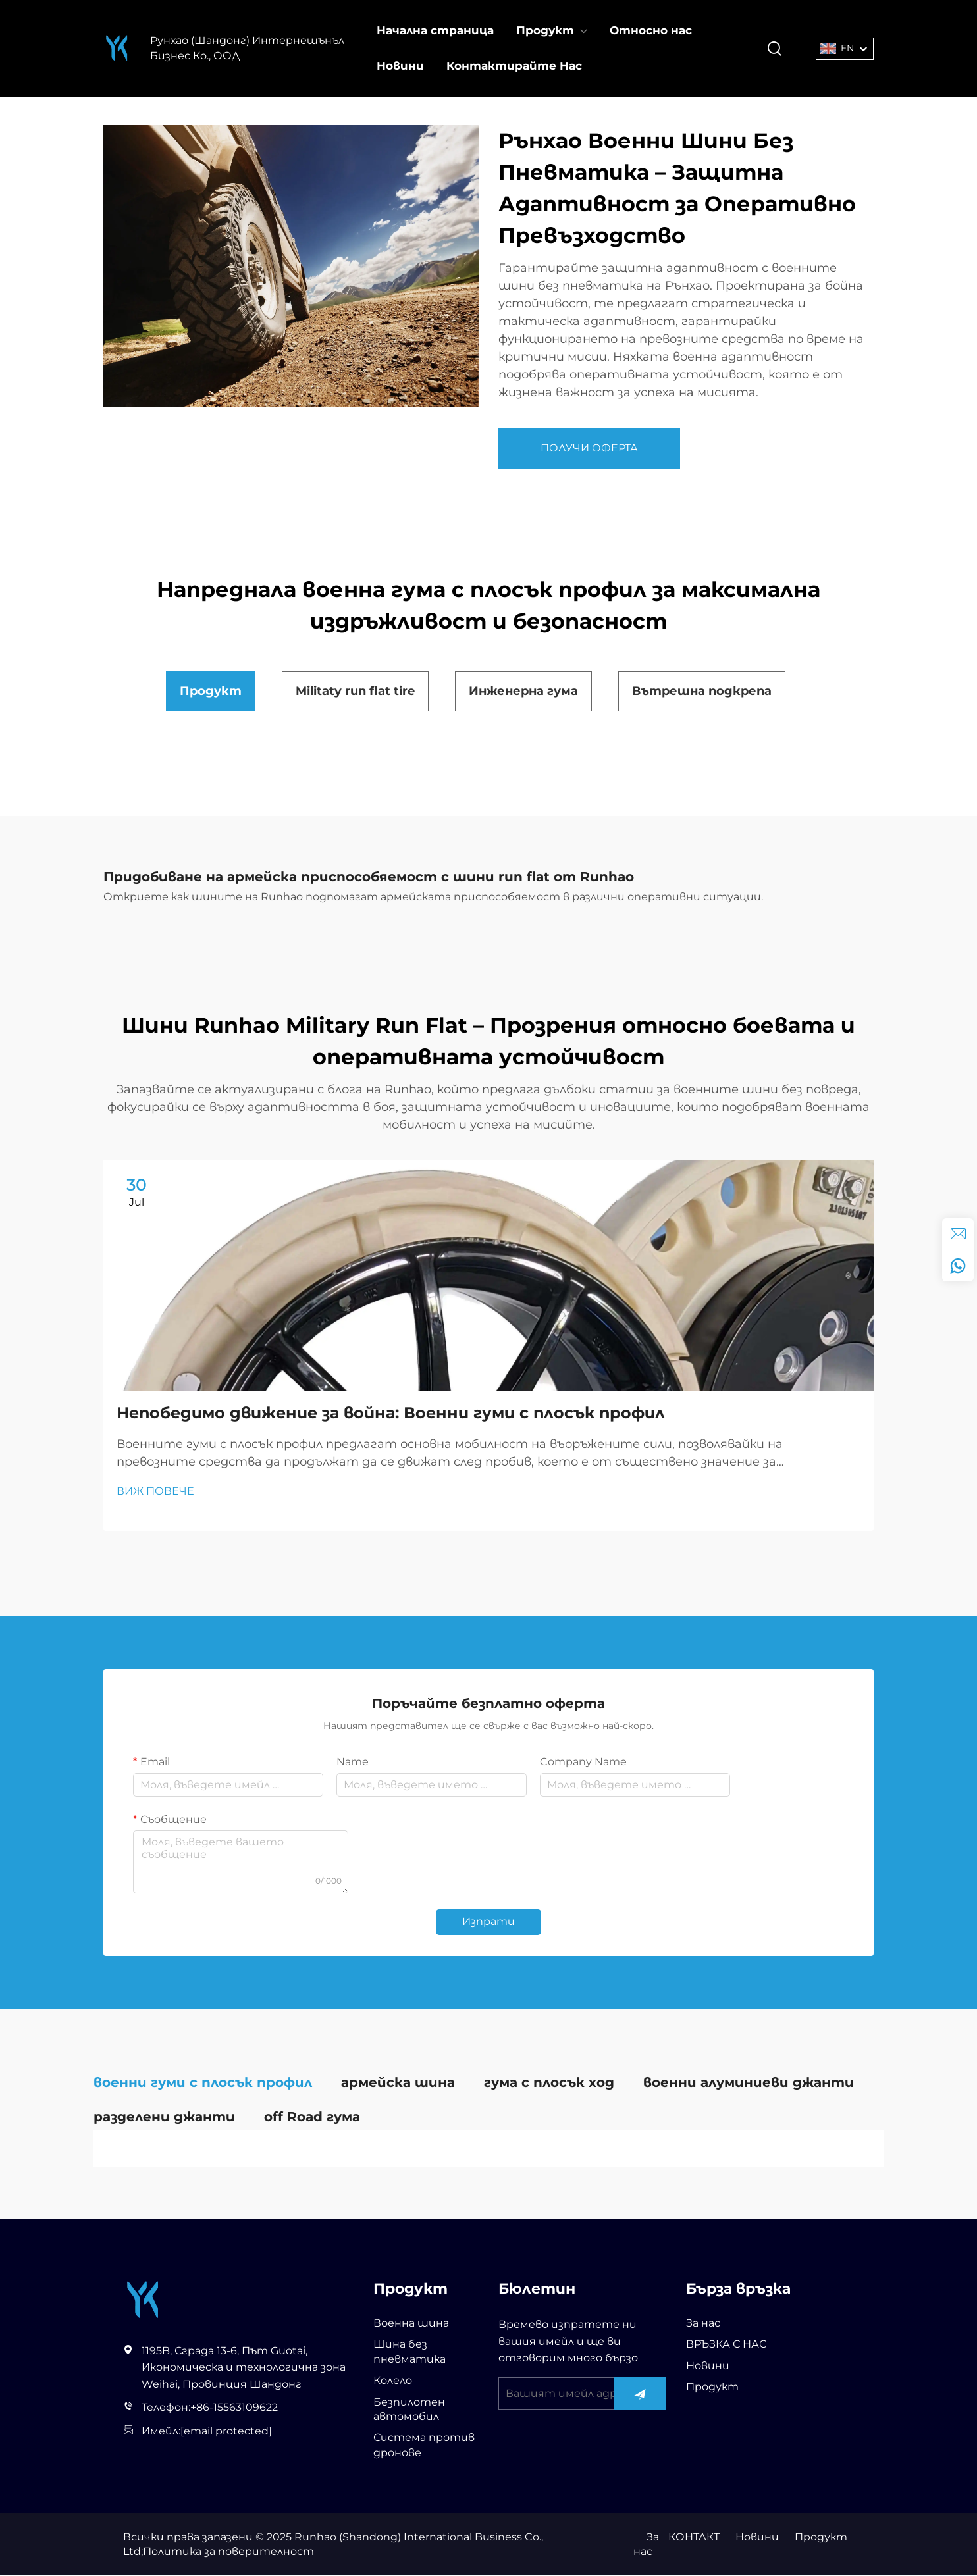  I want to click on Военна шина, so click(411, 2323).